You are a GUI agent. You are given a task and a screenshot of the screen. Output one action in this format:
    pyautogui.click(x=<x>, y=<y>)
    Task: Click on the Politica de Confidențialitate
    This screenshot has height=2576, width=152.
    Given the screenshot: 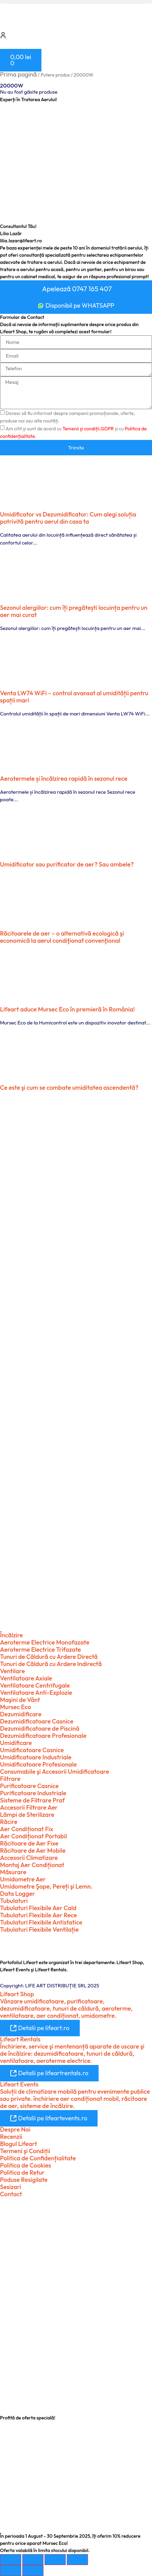 What is the action you would take?
    pyautogui.click(x=38, y=2158)
    